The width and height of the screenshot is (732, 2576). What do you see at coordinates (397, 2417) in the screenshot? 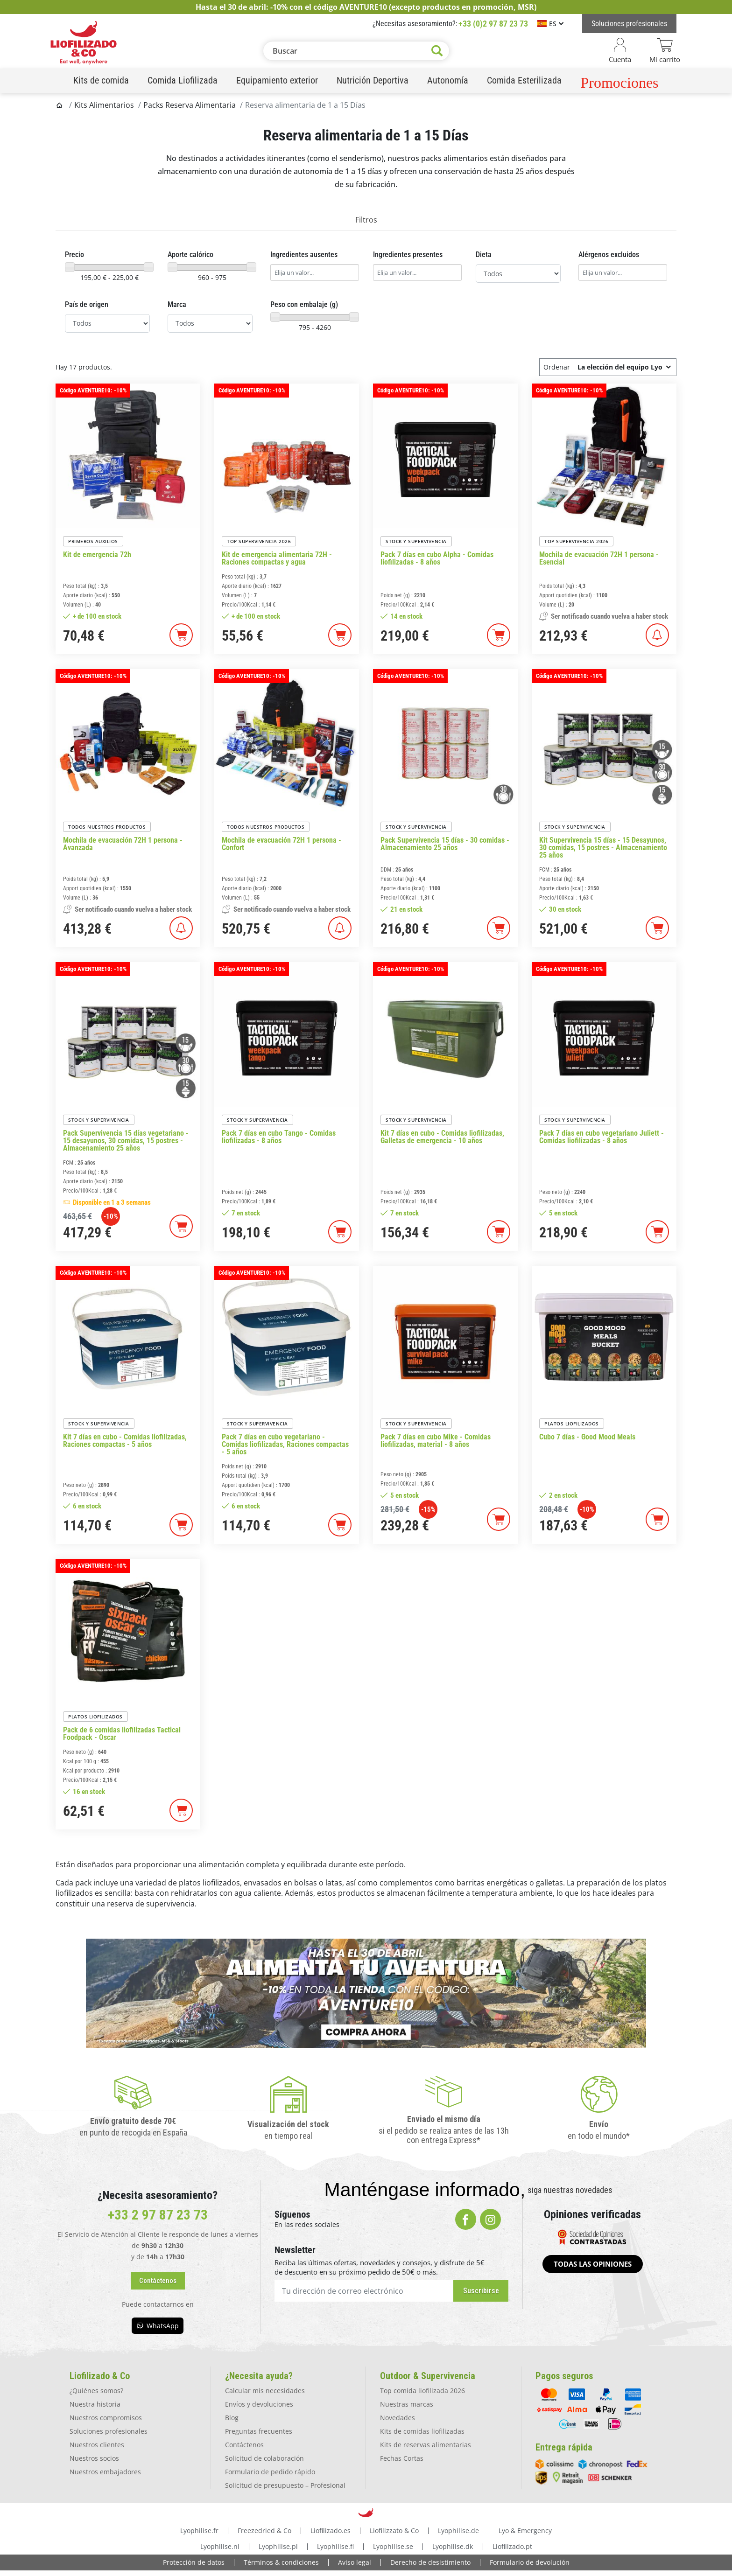
I see `Novedades` at bounding box center [397, 2417].